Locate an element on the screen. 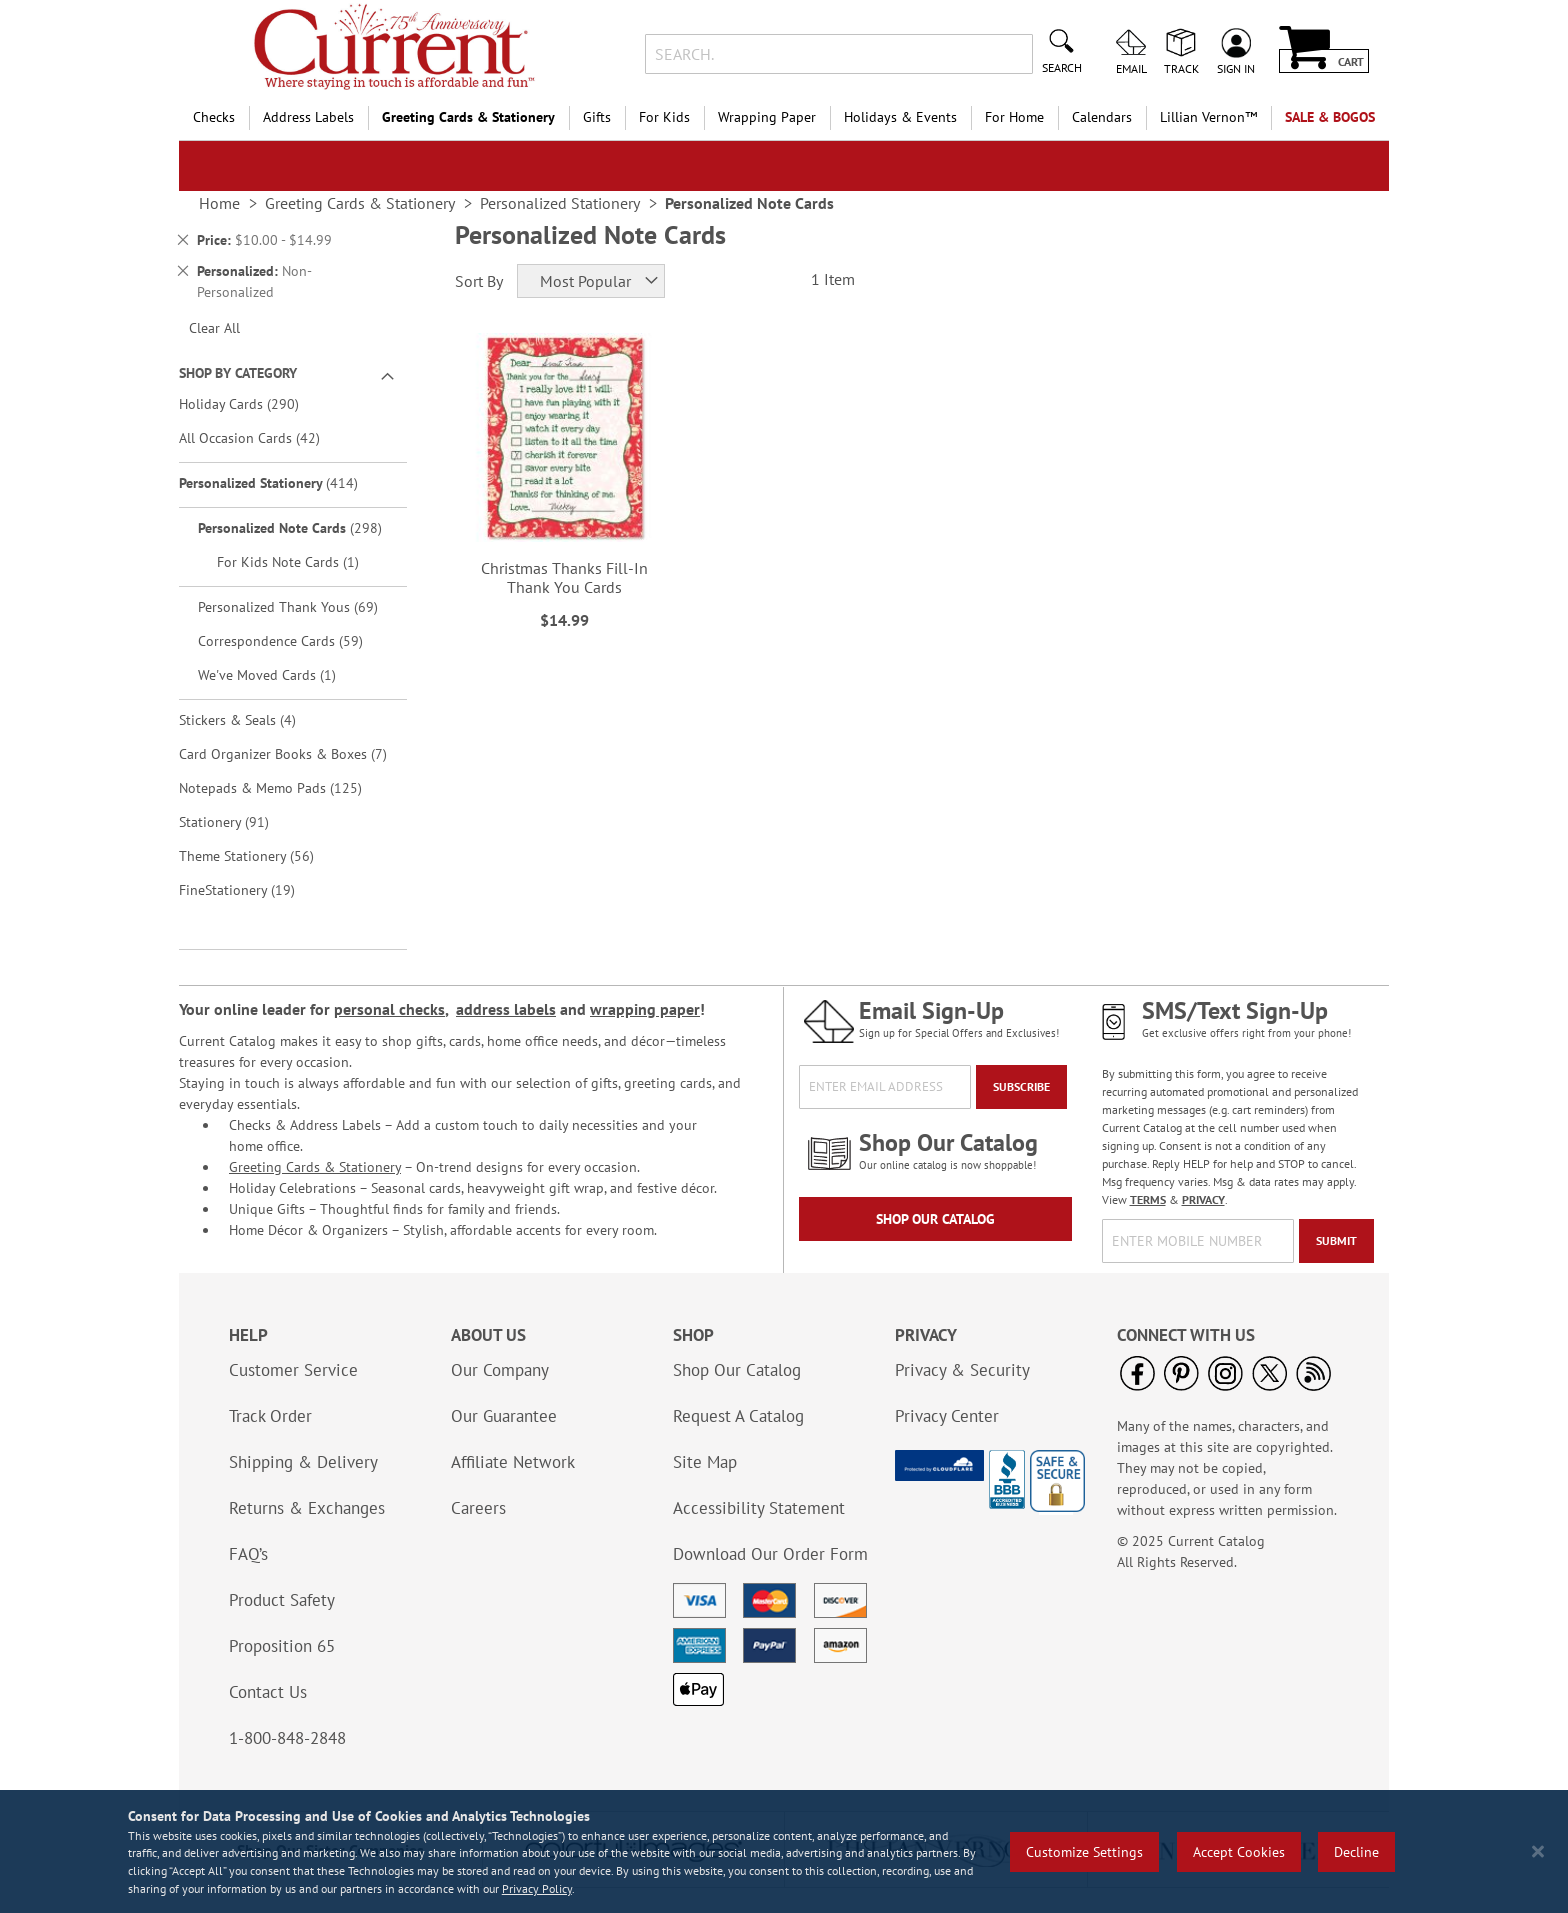  [menuitem] is located at coordinates (1208, 117).